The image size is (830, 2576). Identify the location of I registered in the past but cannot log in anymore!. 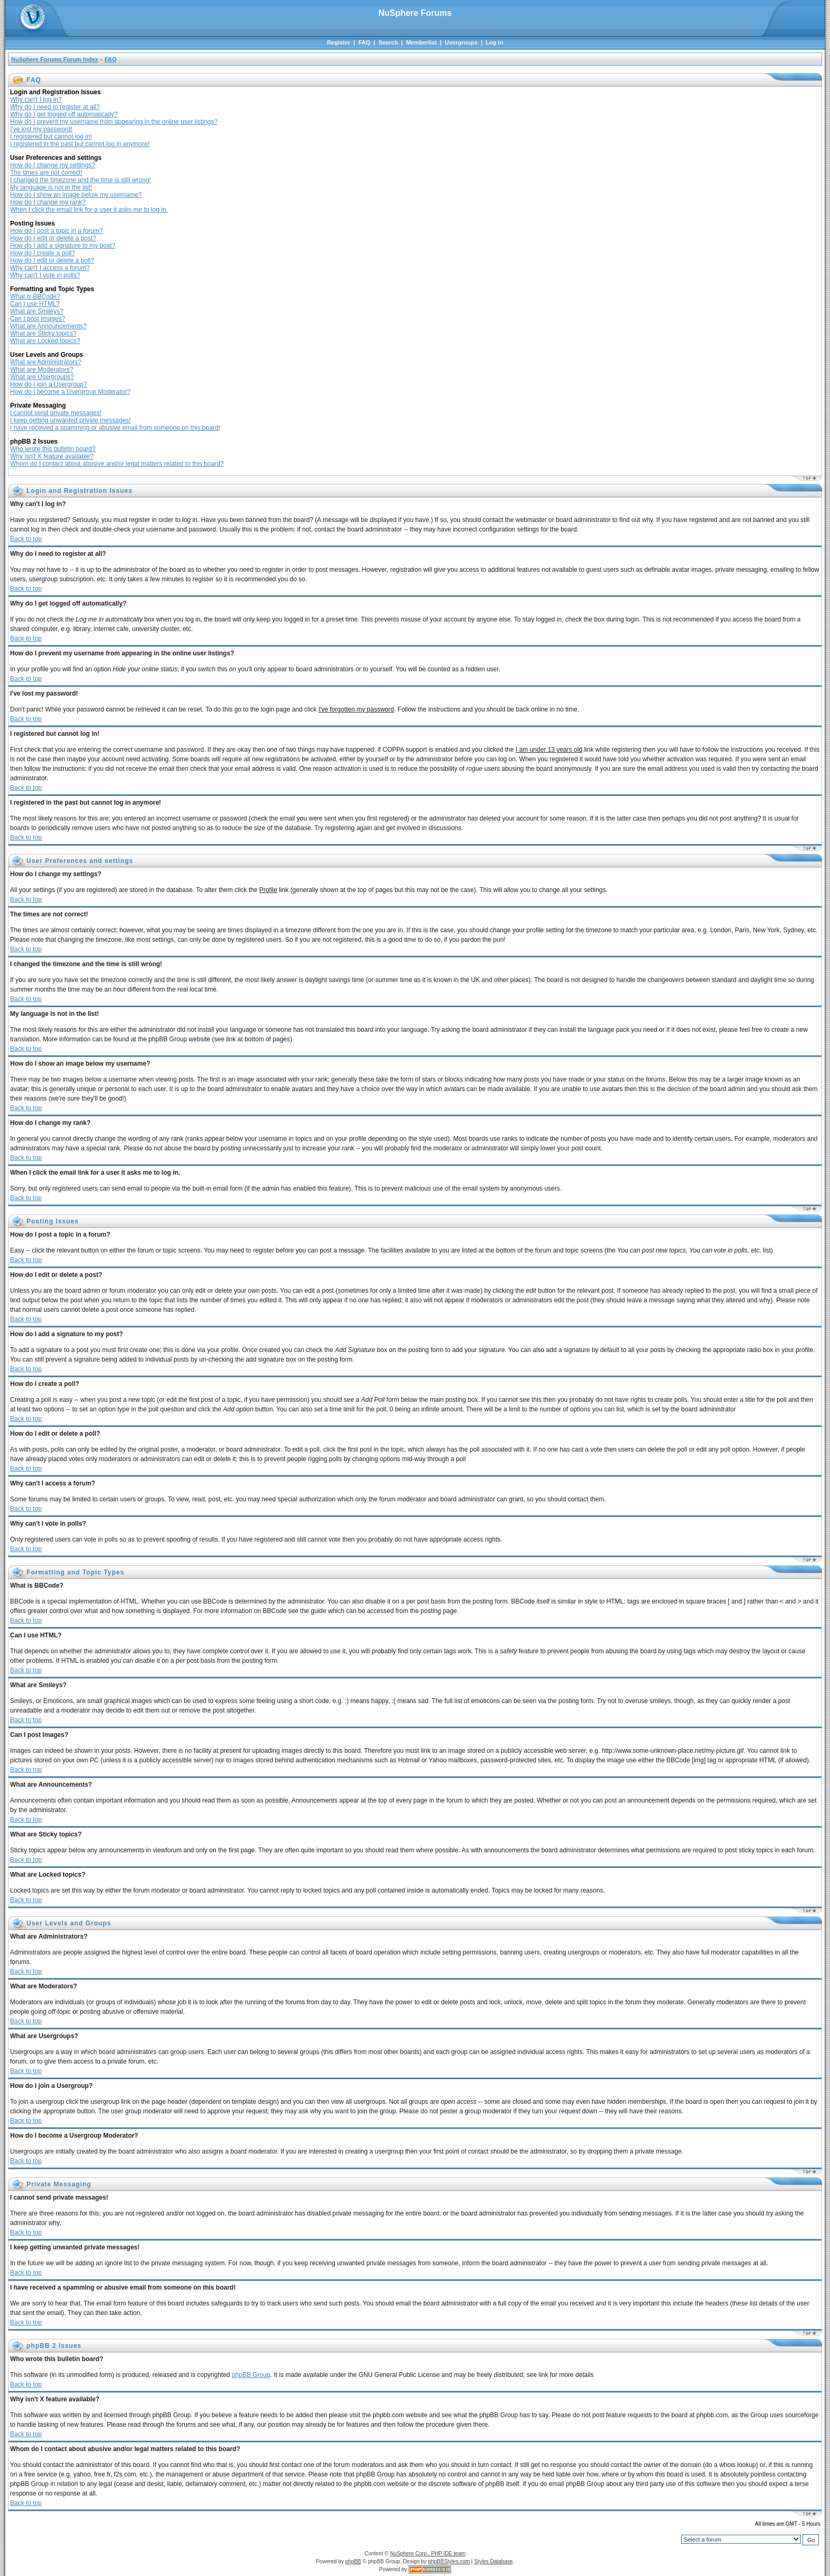
(80, 144).